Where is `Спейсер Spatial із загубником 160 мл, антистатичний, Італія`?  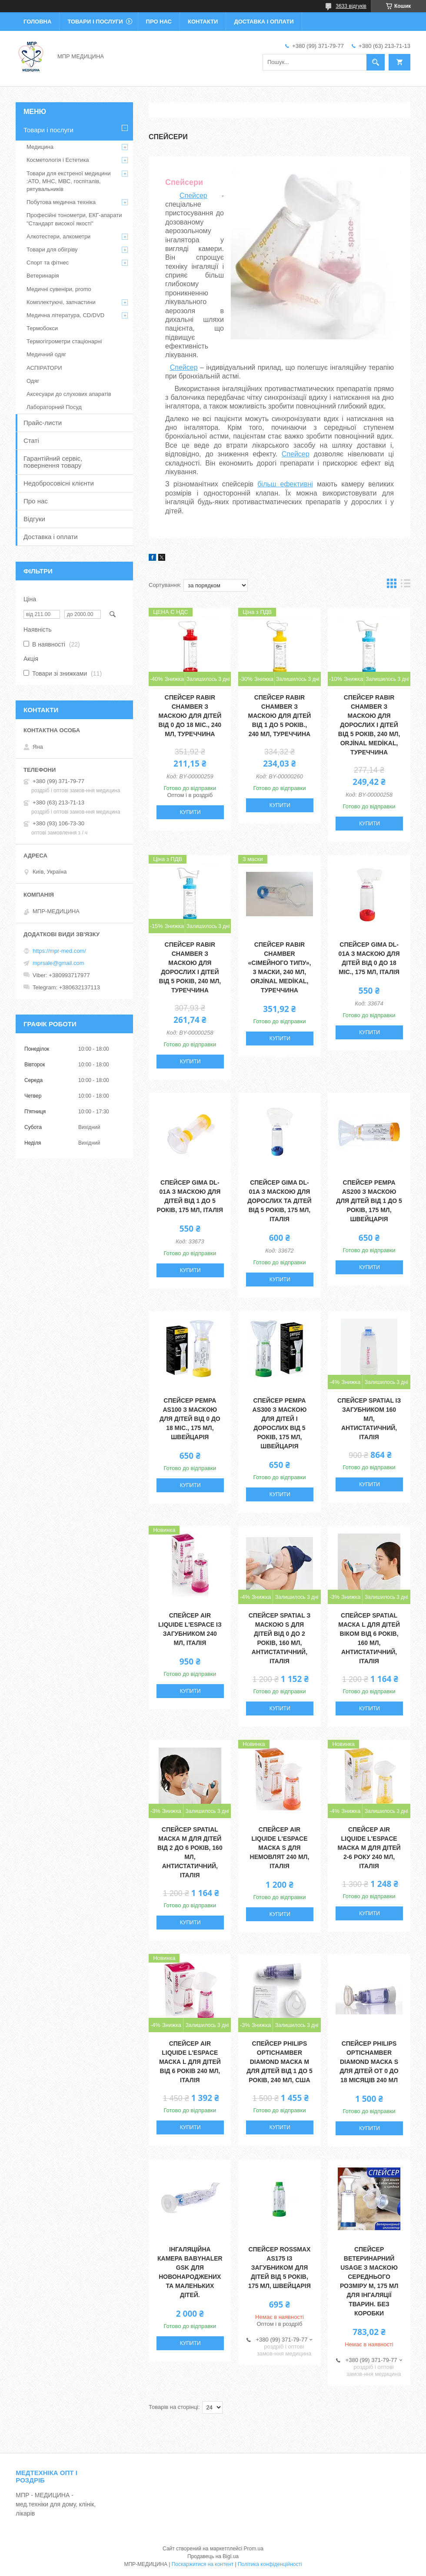
Спейсер Spatial із загубником 160 мл, антистатичний, Італія is located at coordinates (369, 1418).